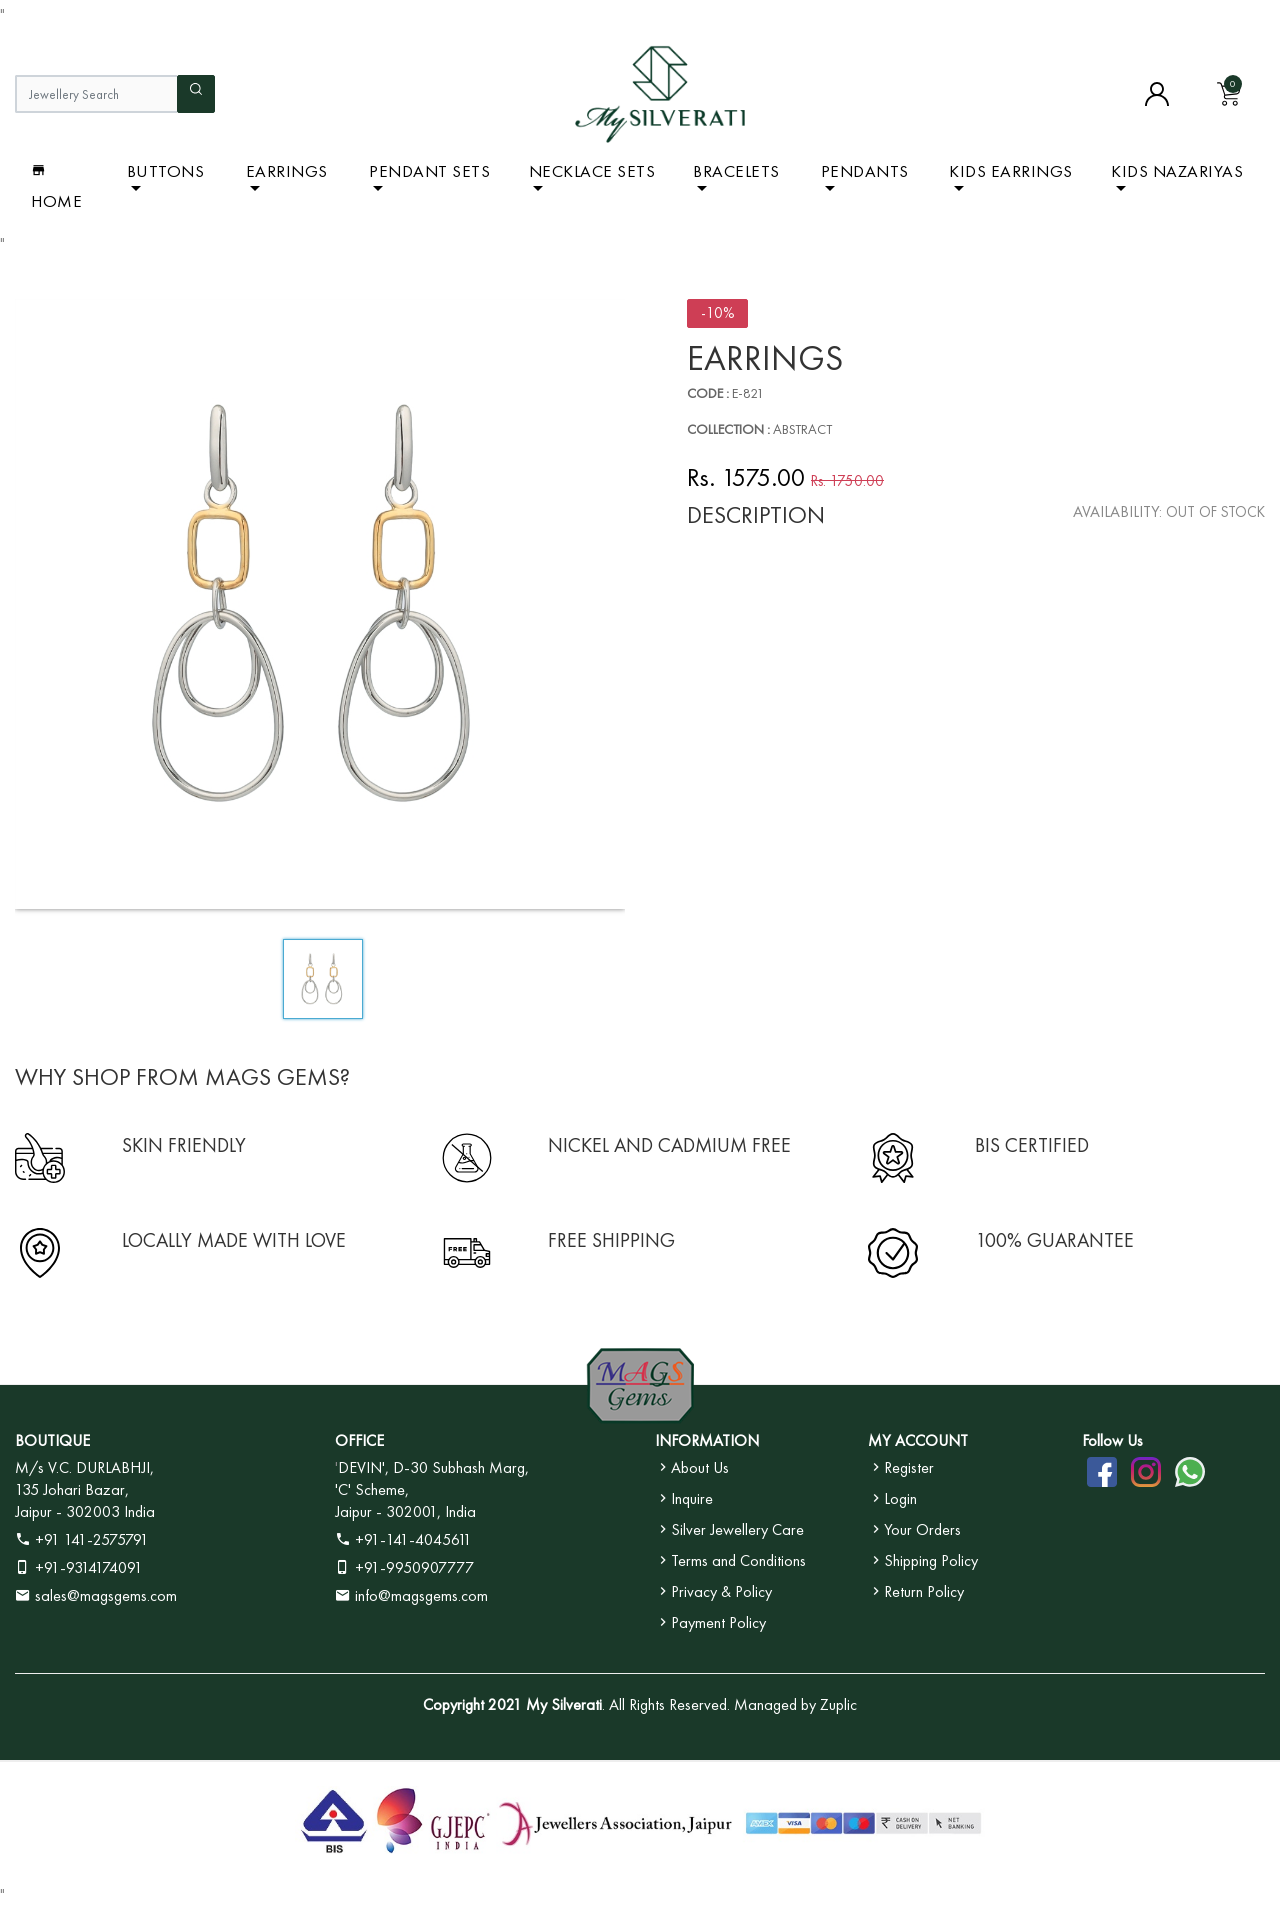  Describe the element at coordinates (692, 1467) in the screenshot. I see `About Us` at that location.